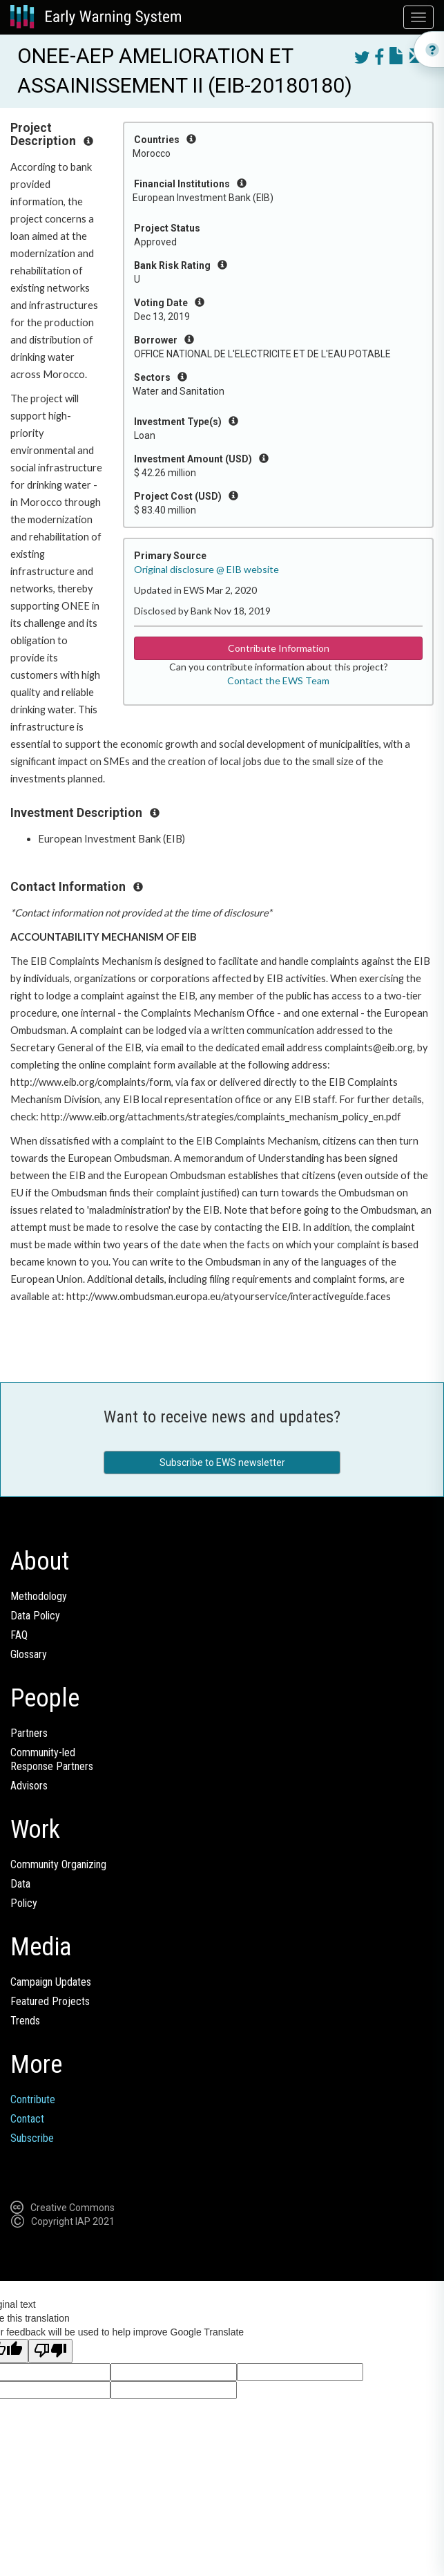 The width and height of the screenshot is (444, 2576). Describe the element at coordinates (50, 2001) in the screenshot. I see `Featured Projects` at that location.